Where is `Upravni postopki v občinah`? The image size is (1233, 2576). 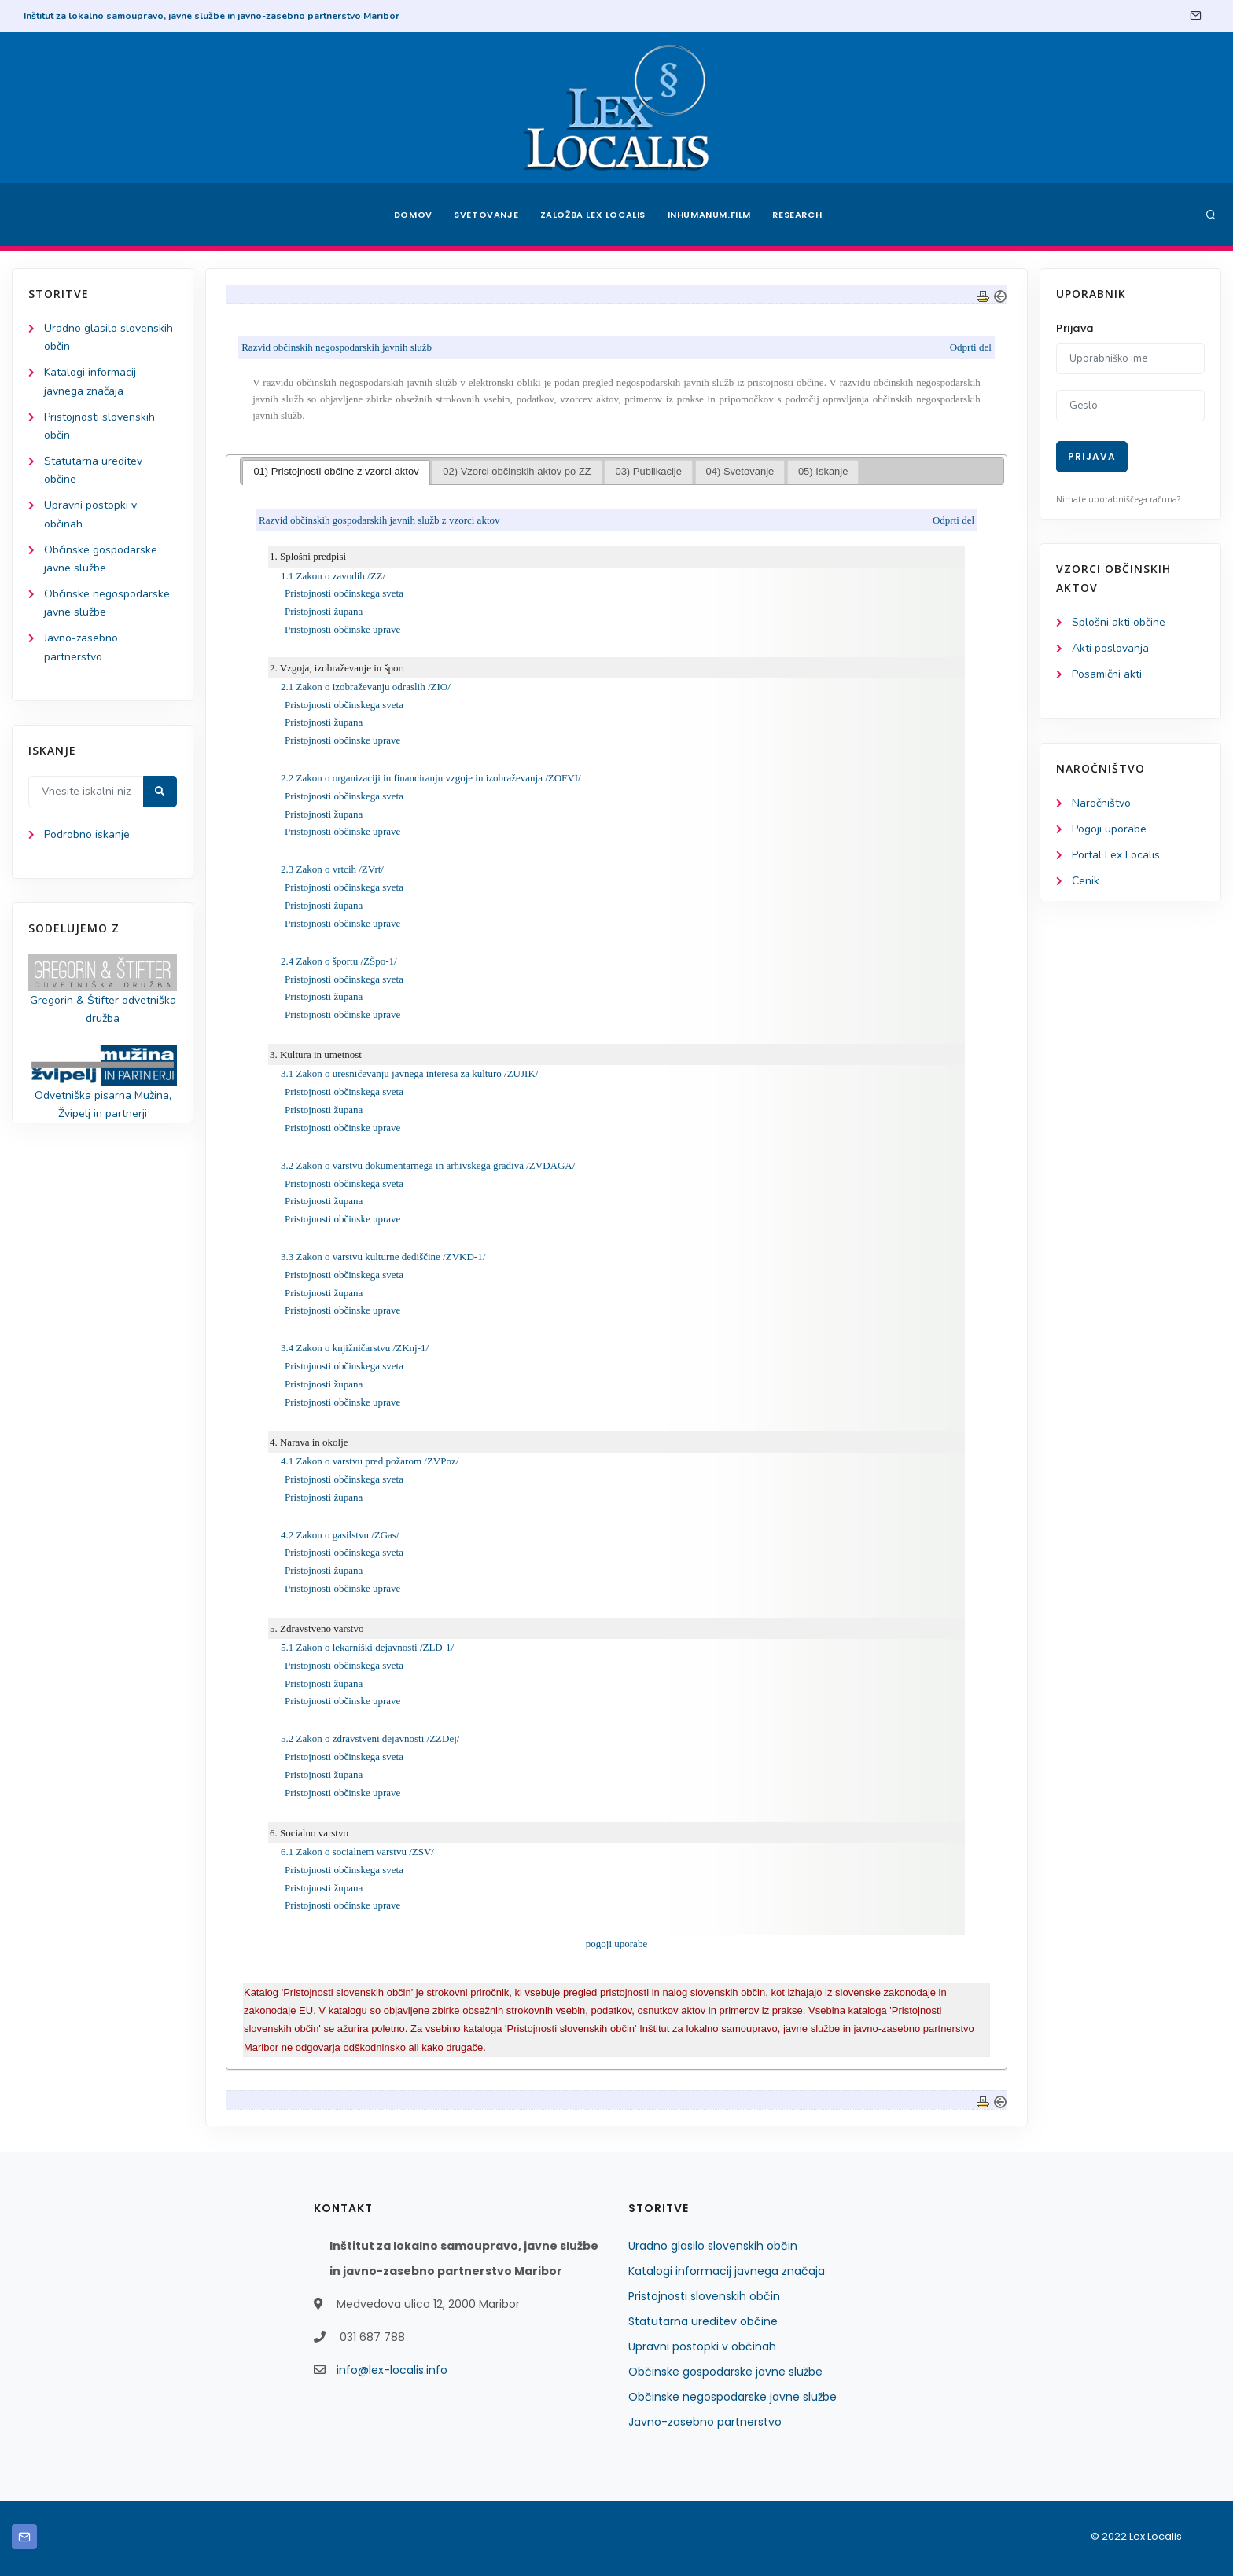
Upravni postopki v občinah is located at coordinates (702, 2346).